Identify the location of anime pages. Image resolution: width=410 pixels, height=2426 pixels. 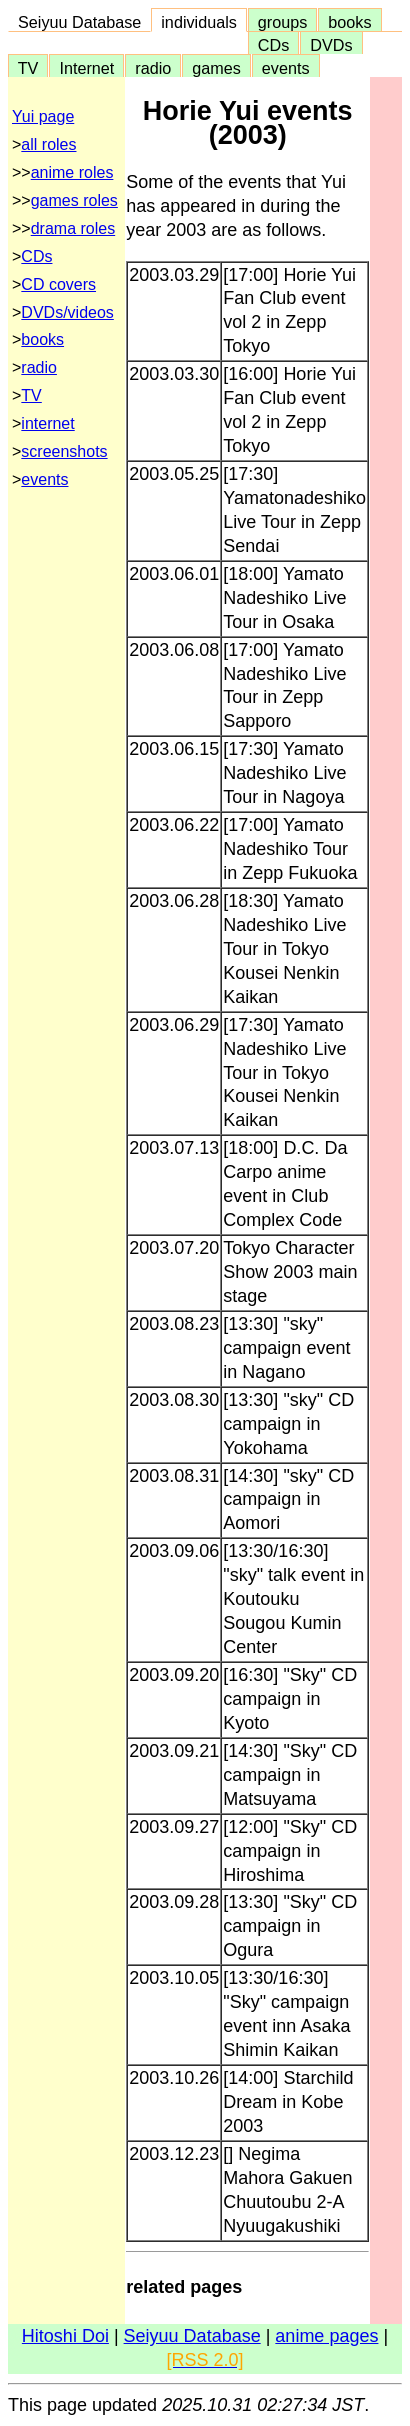
(326, 2336).